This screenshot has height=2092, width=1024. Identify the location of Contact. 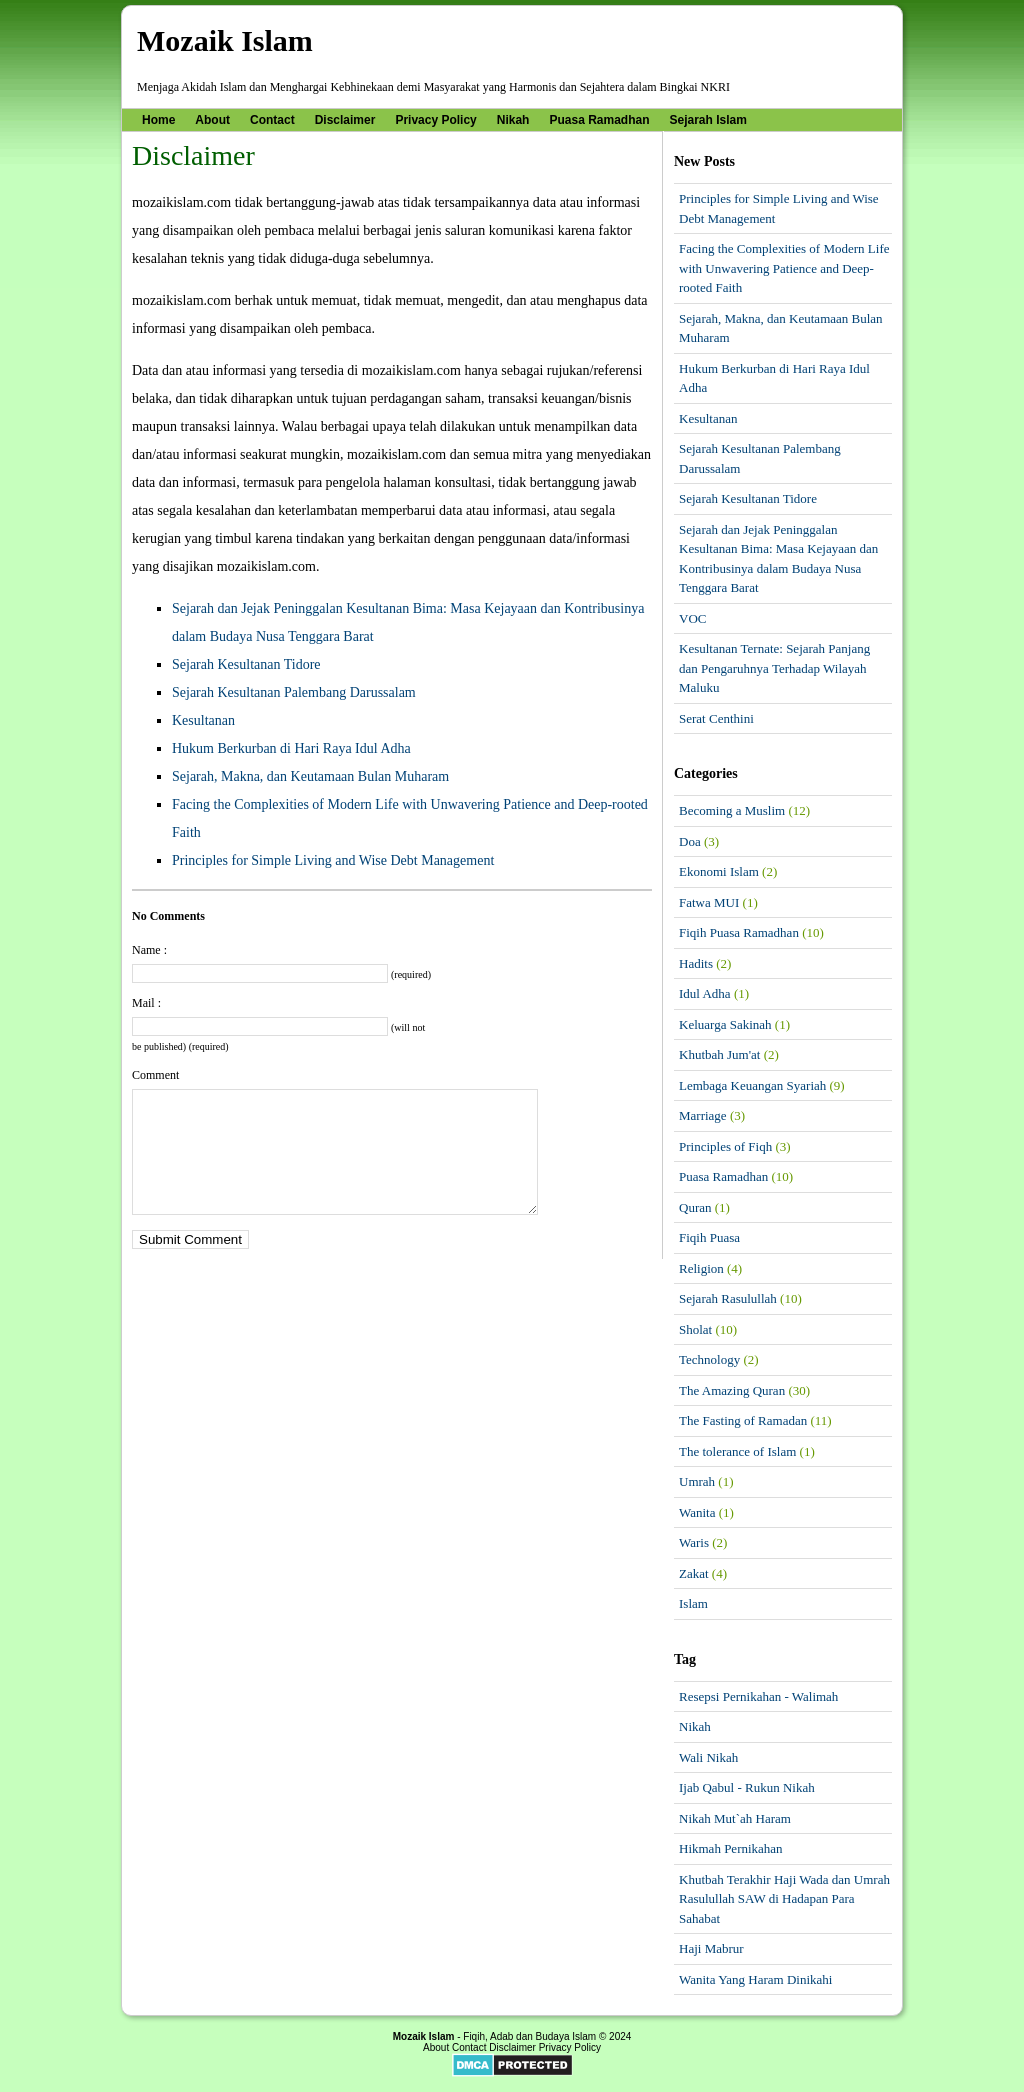
(272, 120).